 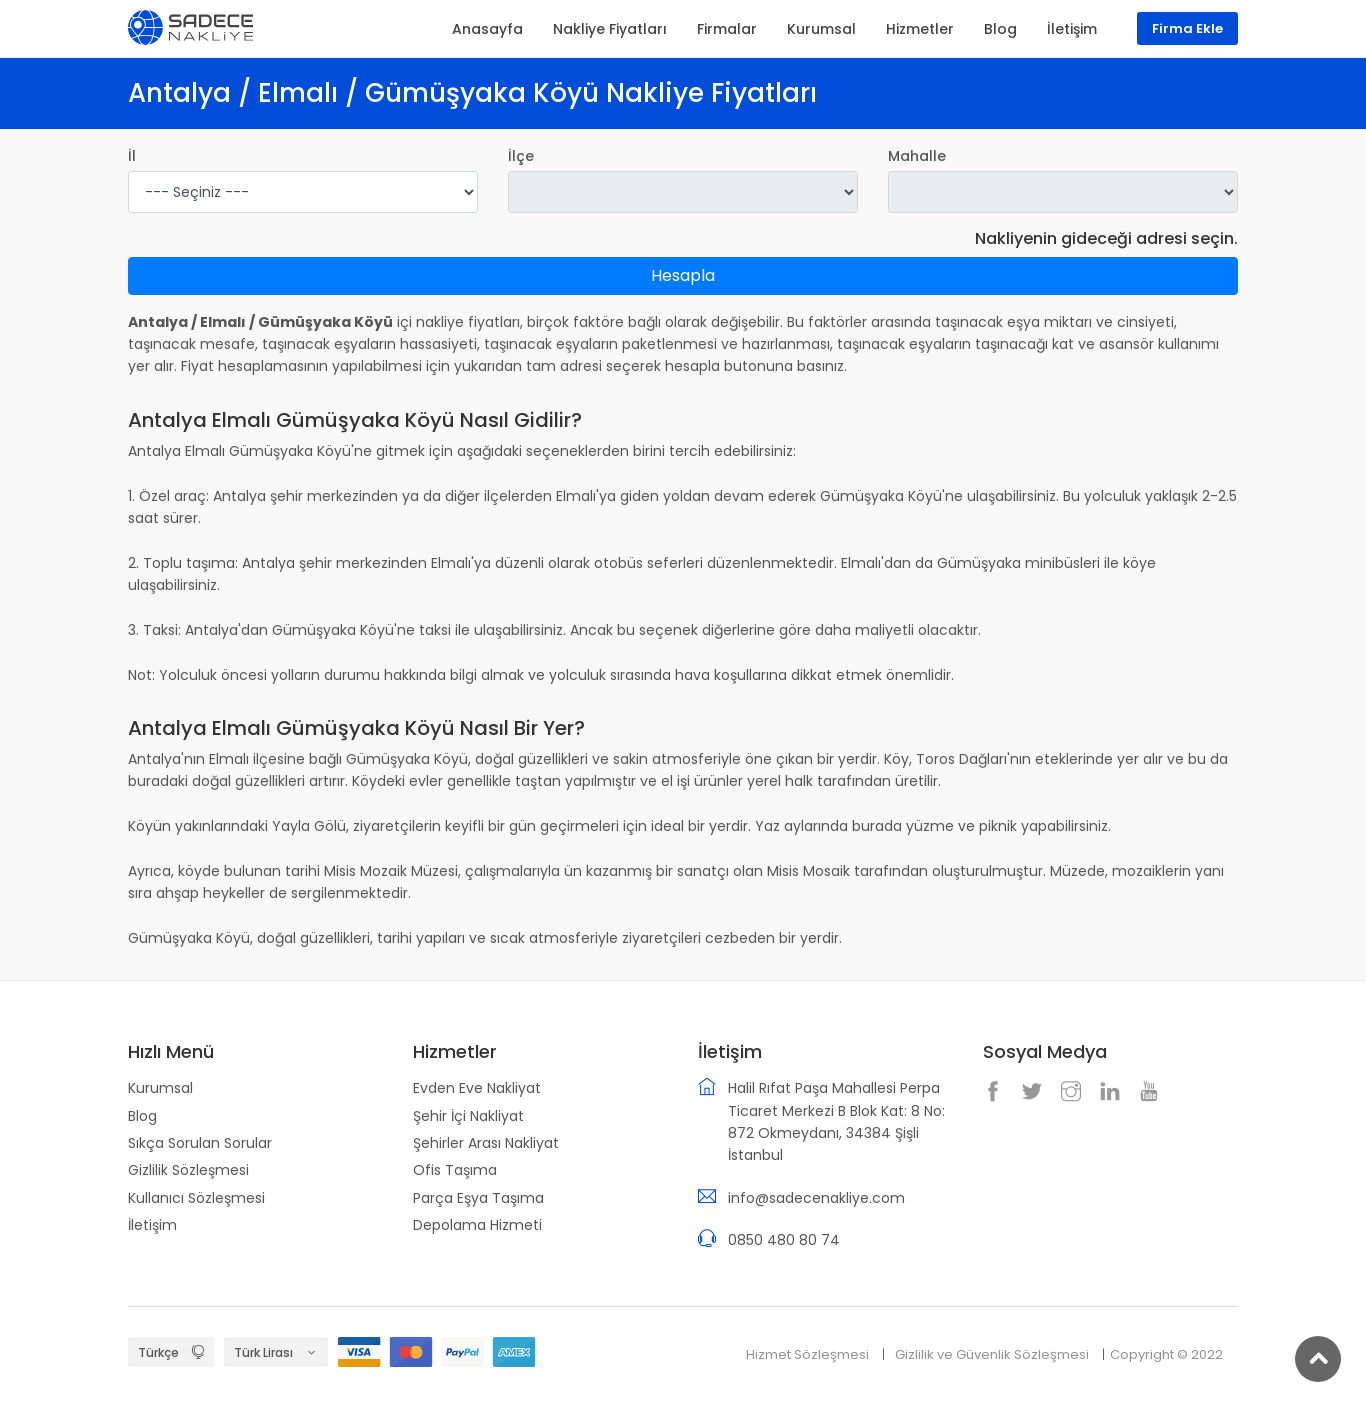 What do you see at coordinates (478, 1198) in the screenshot?
I see `Parça Eşya Taşıma` at bounding box center [478, 1198].